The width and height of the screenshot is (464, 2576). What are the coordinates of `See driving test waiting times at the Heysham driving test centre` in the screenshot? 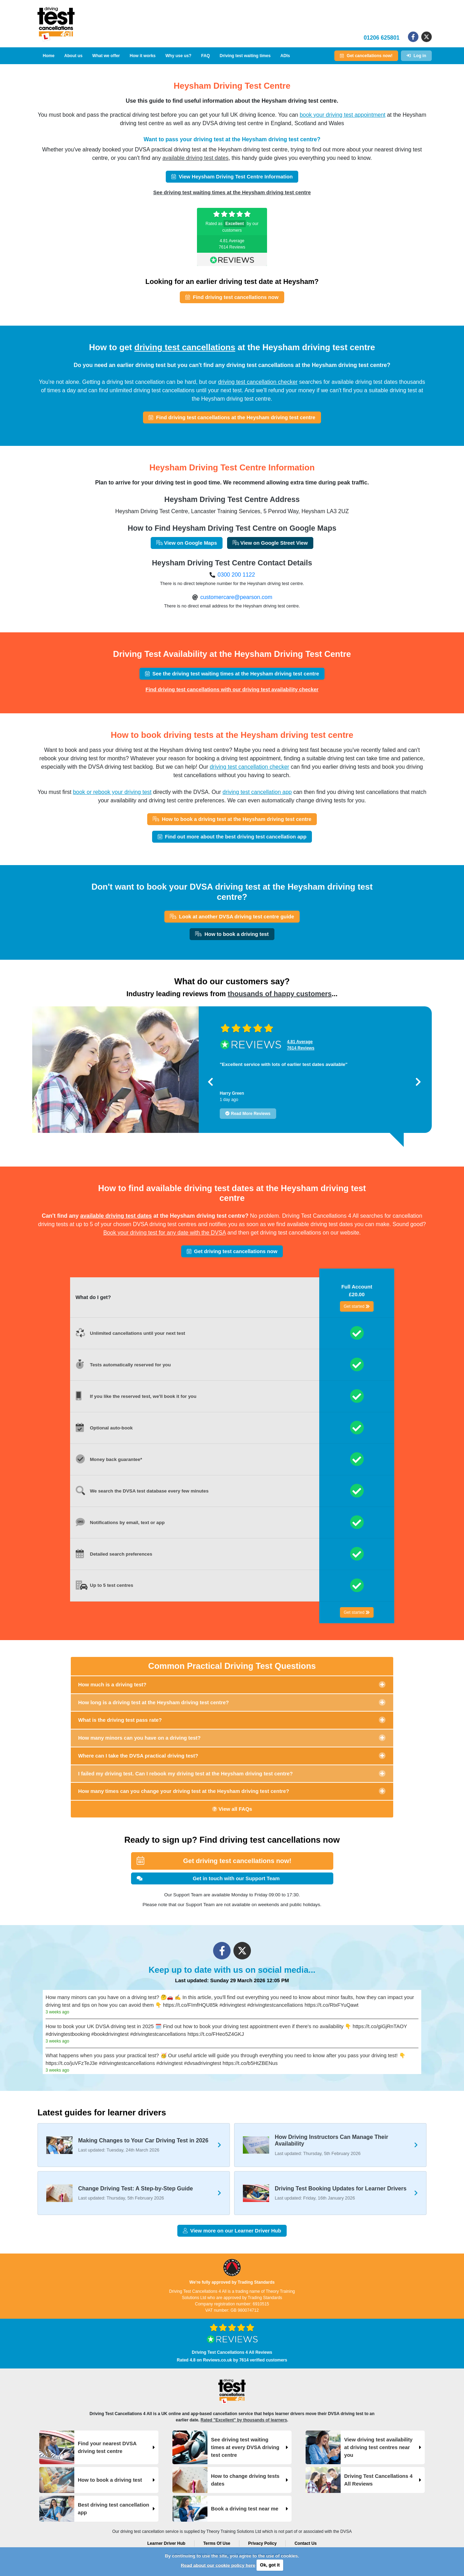 It's located at (232, 192).